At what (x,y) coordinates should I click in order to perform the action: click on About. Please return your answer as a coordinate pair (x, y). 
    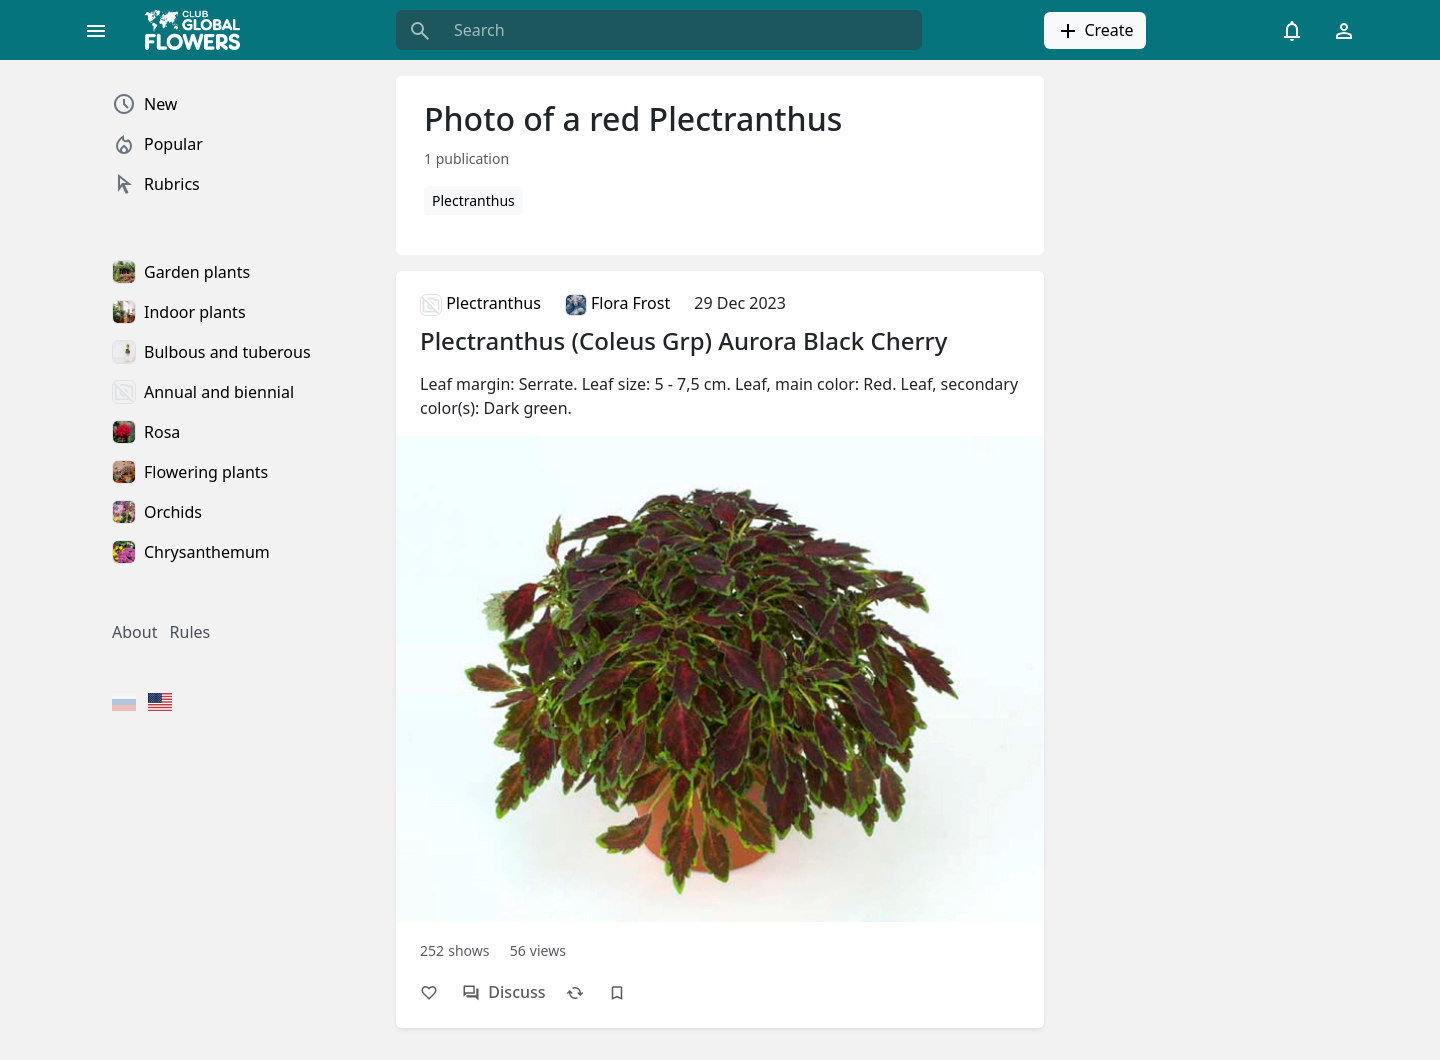
    Looking at the image, I should click on (134, 632).